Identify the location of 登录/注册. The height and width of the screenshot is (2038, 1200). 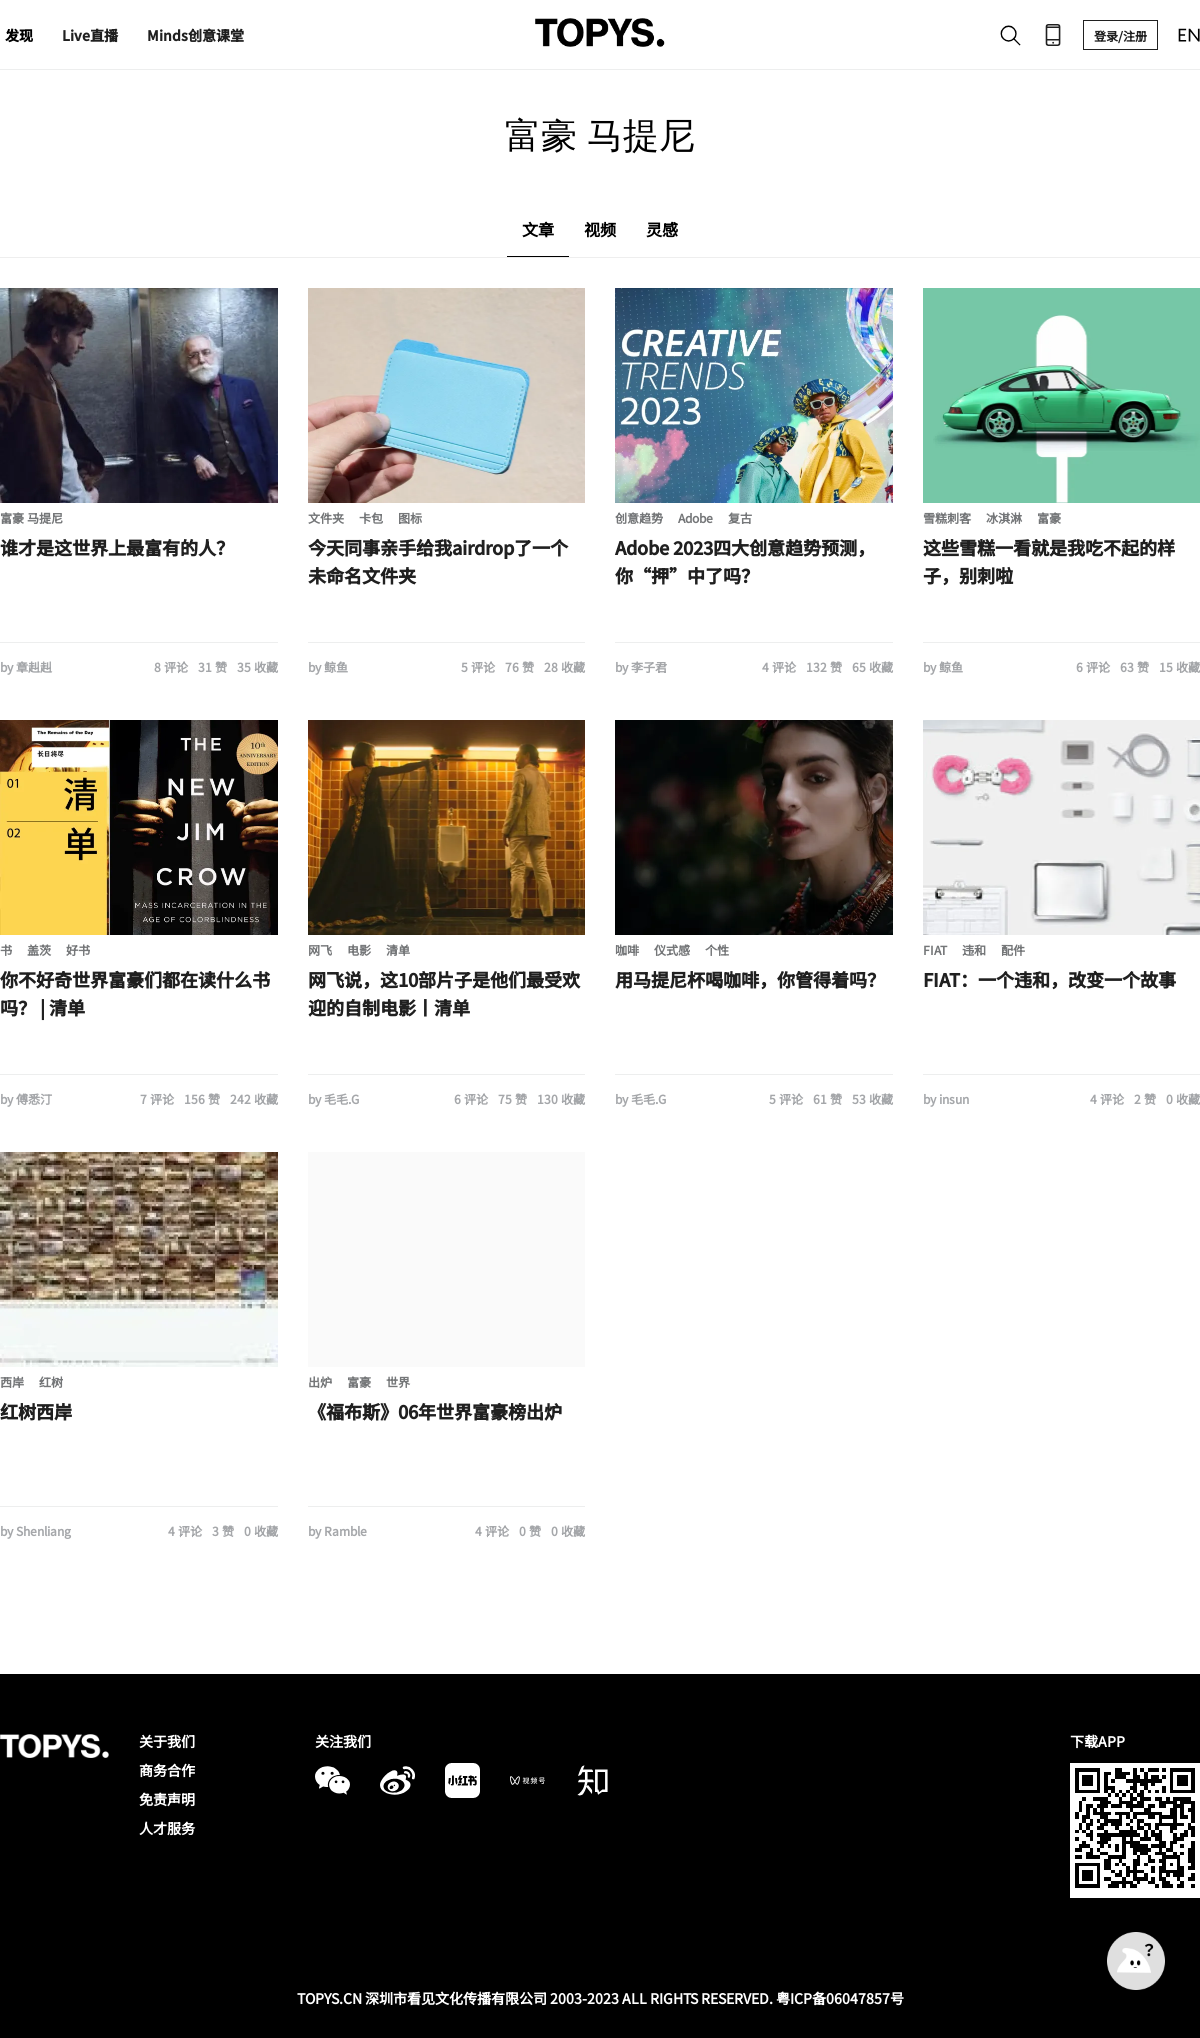
(1120, 35).